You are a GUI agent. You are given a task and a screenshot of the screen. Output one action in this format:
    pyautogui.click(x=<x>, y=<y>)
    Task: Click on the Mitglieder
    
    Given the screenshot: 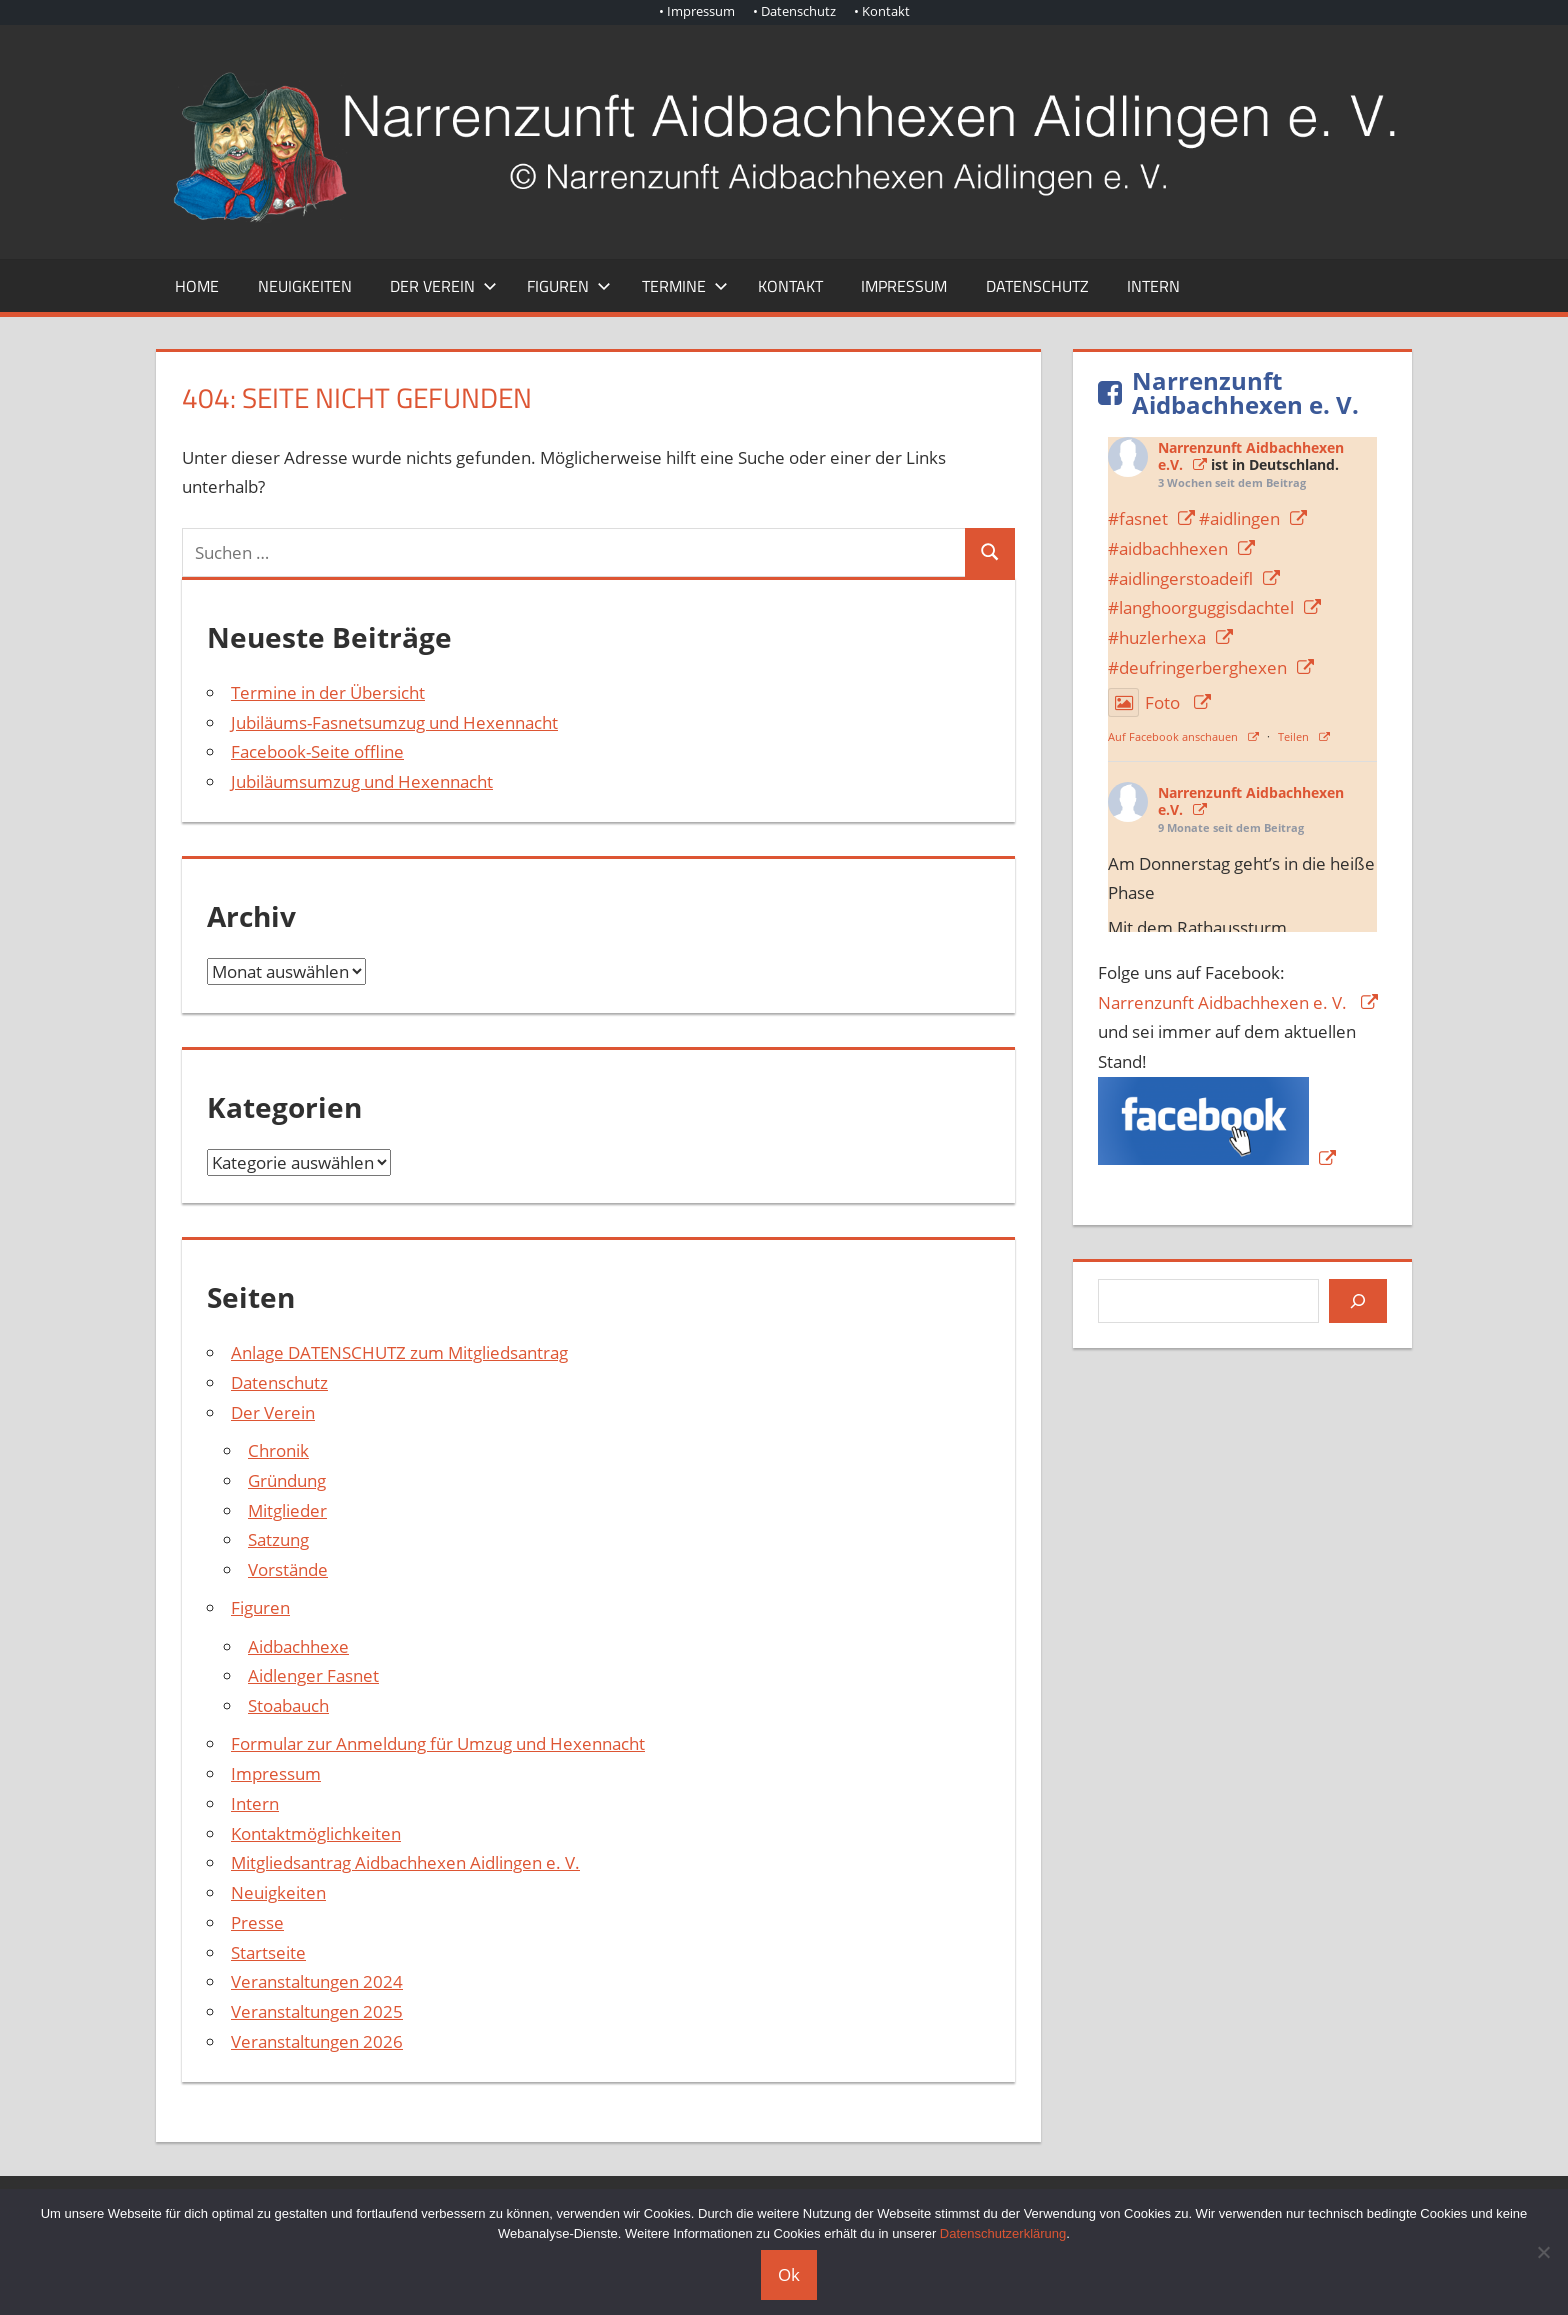 What is the action you would take?
    pyautogui.click(x=287, y=1510)
    